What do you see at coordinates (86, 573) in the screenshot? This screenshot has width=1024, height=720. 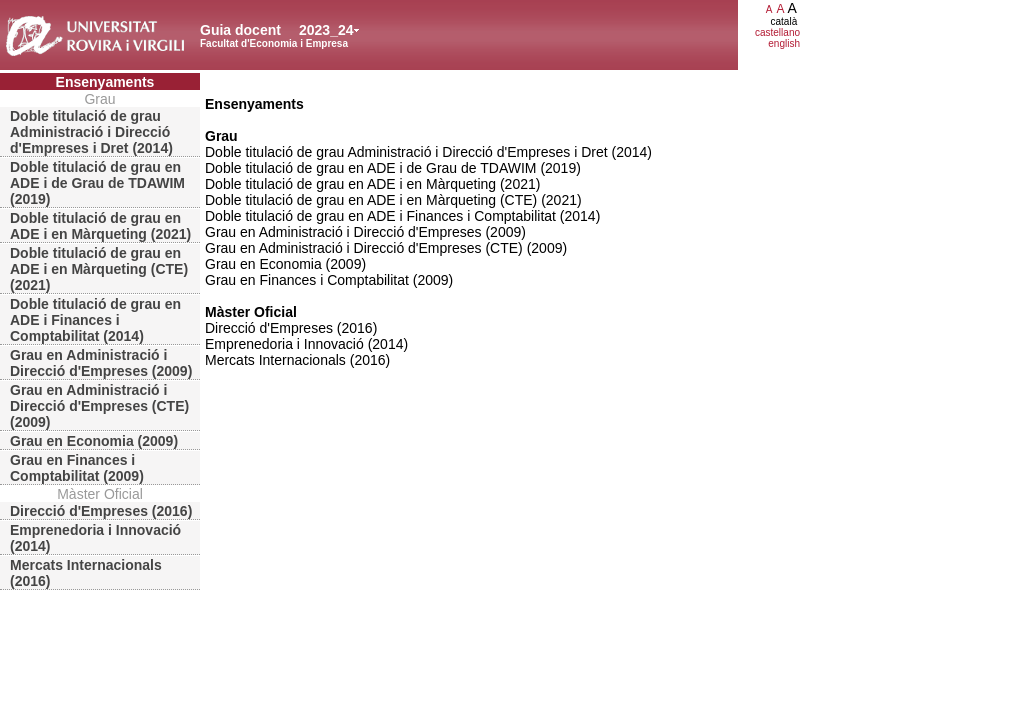 I see `Mercats Internacionals (2016)` at bounding box center [86, 573].